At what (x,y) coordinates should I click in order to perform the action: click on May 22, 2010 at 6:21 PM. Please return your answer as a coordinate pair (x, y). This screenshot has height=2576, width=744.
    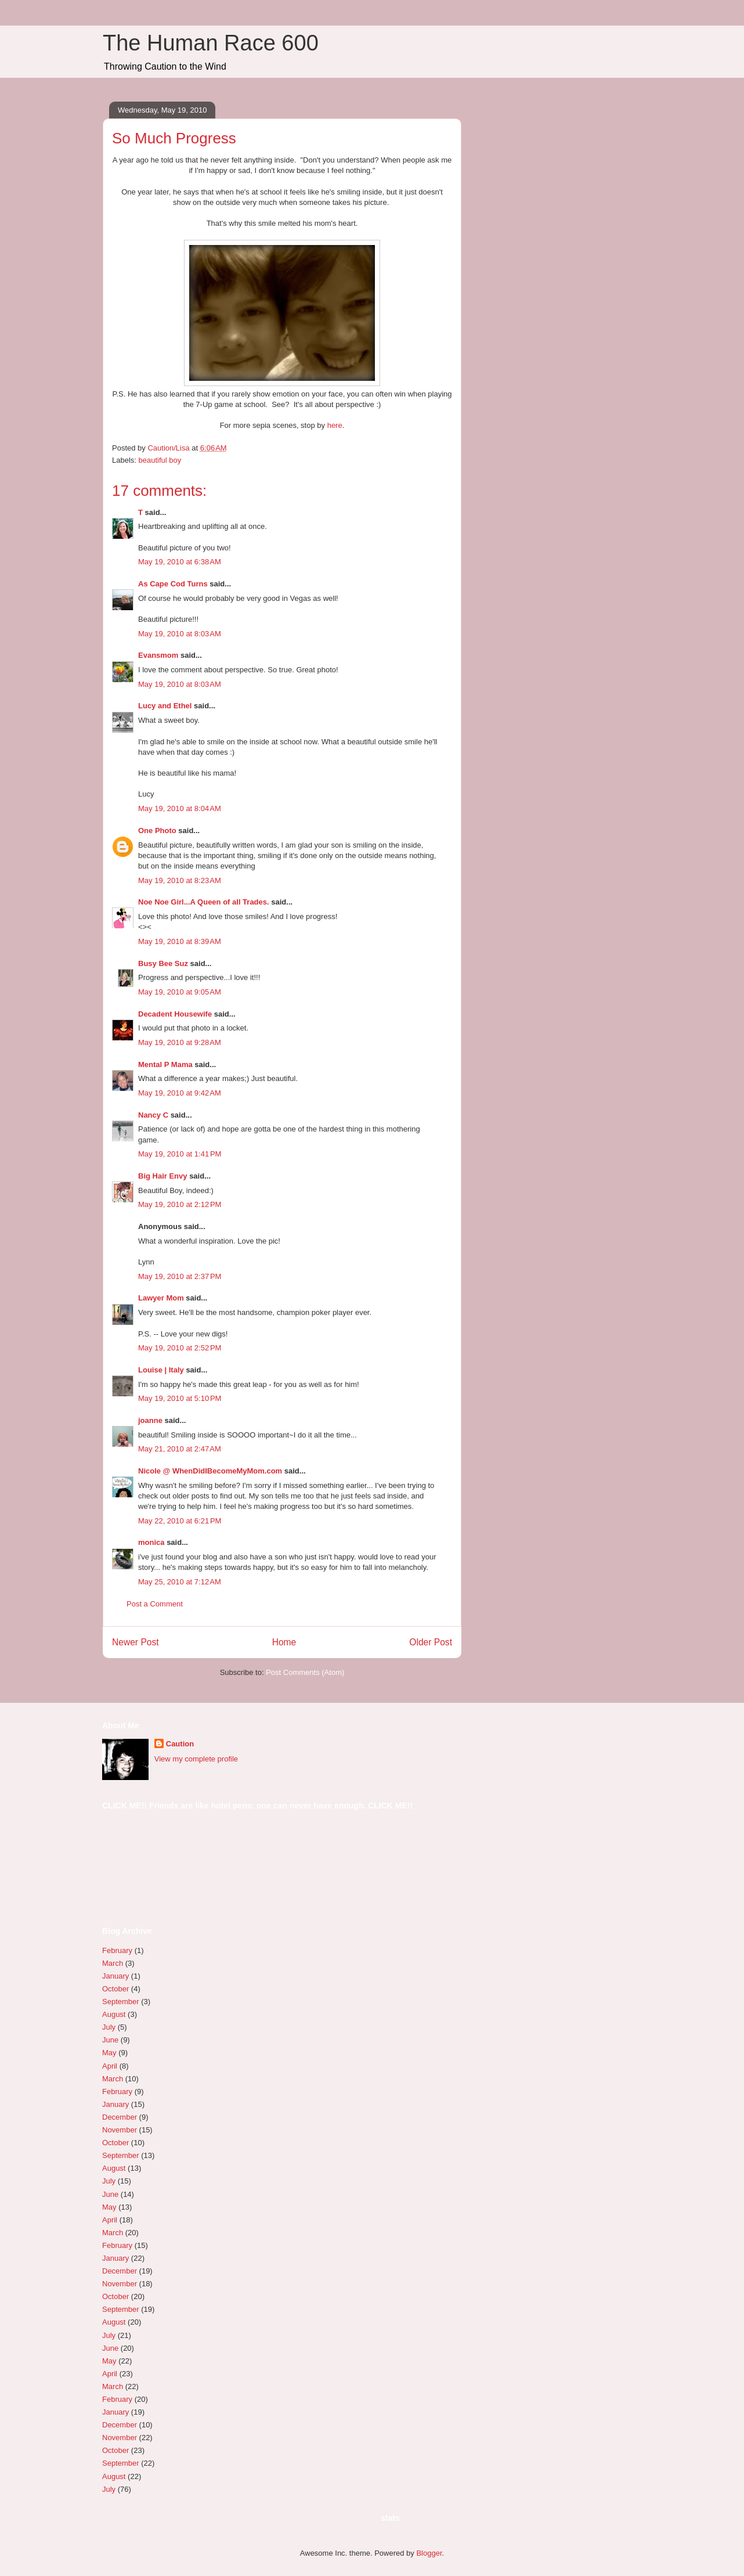
    Looking at the image, I should click on (179, 1520).